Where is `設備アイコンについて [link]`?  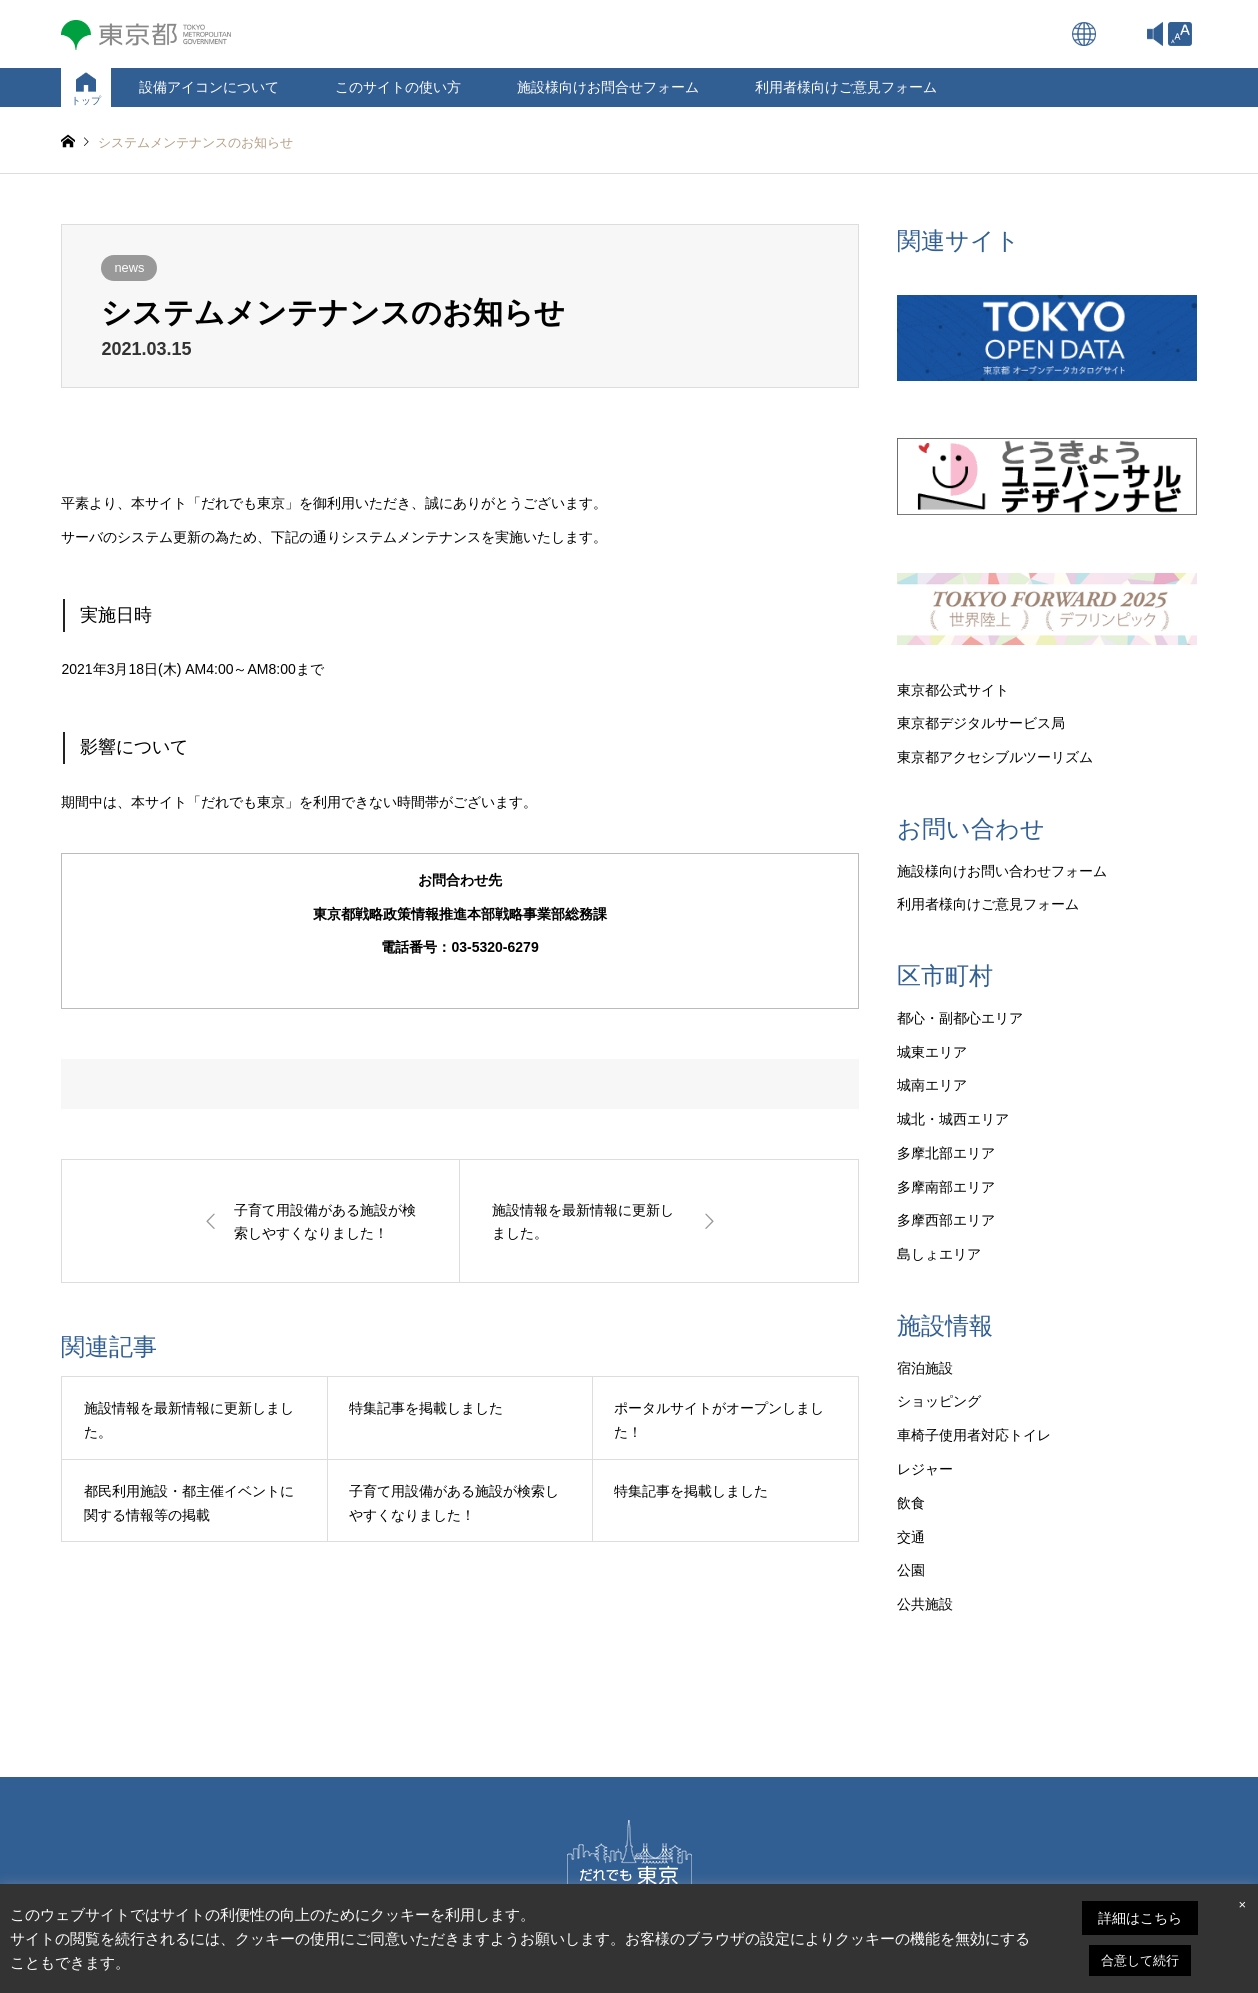
設備アイコンについて [link] is located at coordinates (209, 87).